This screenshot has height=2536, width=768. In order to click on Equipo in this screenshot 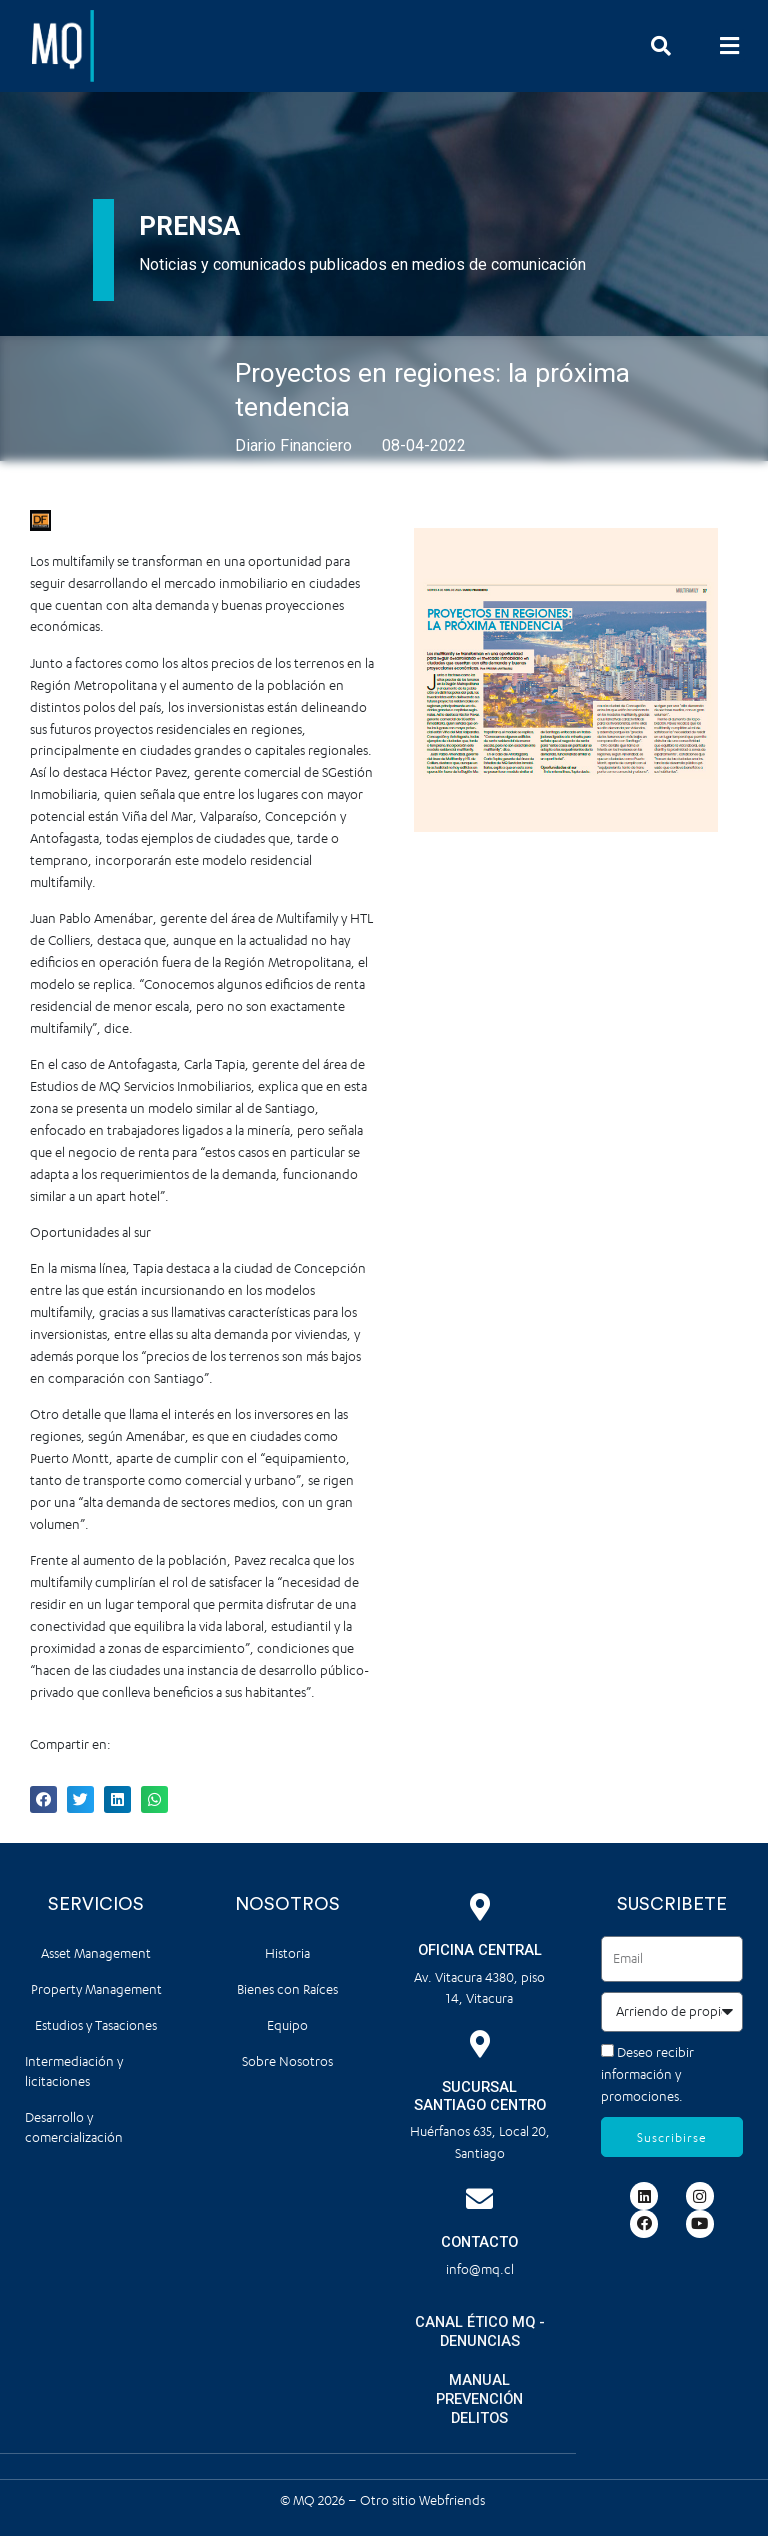, I will do `click(287, 2025)`.